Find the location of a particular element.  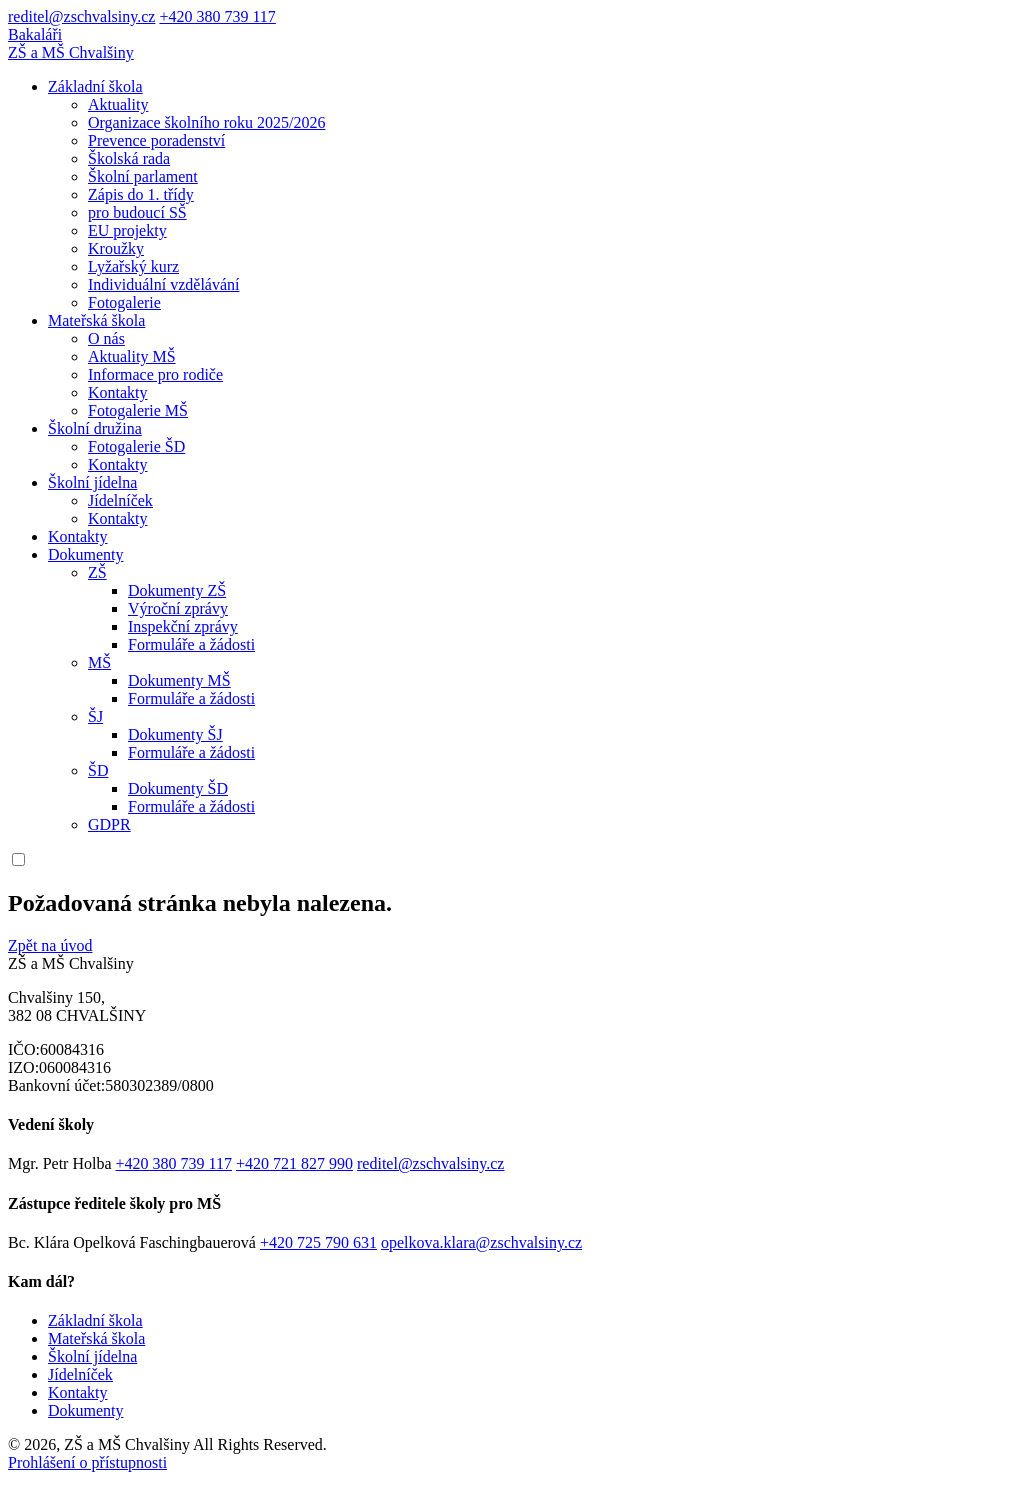

Formuláře a žádosti is located at coordinates (191, 644).